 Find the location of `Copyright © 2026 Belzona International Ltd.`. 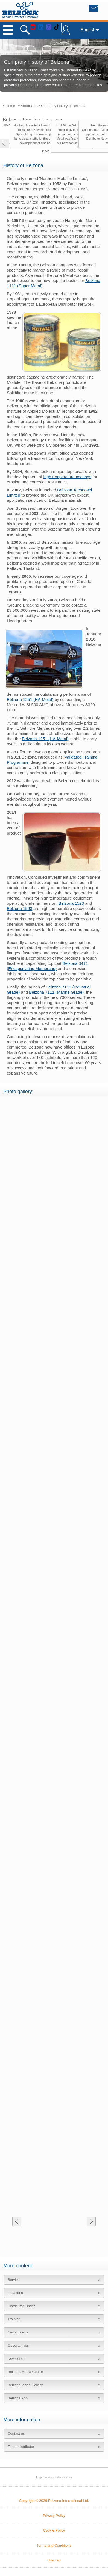

Copyright © 2026 Belzona International Ltd. is located at coordinates (54, 2501).